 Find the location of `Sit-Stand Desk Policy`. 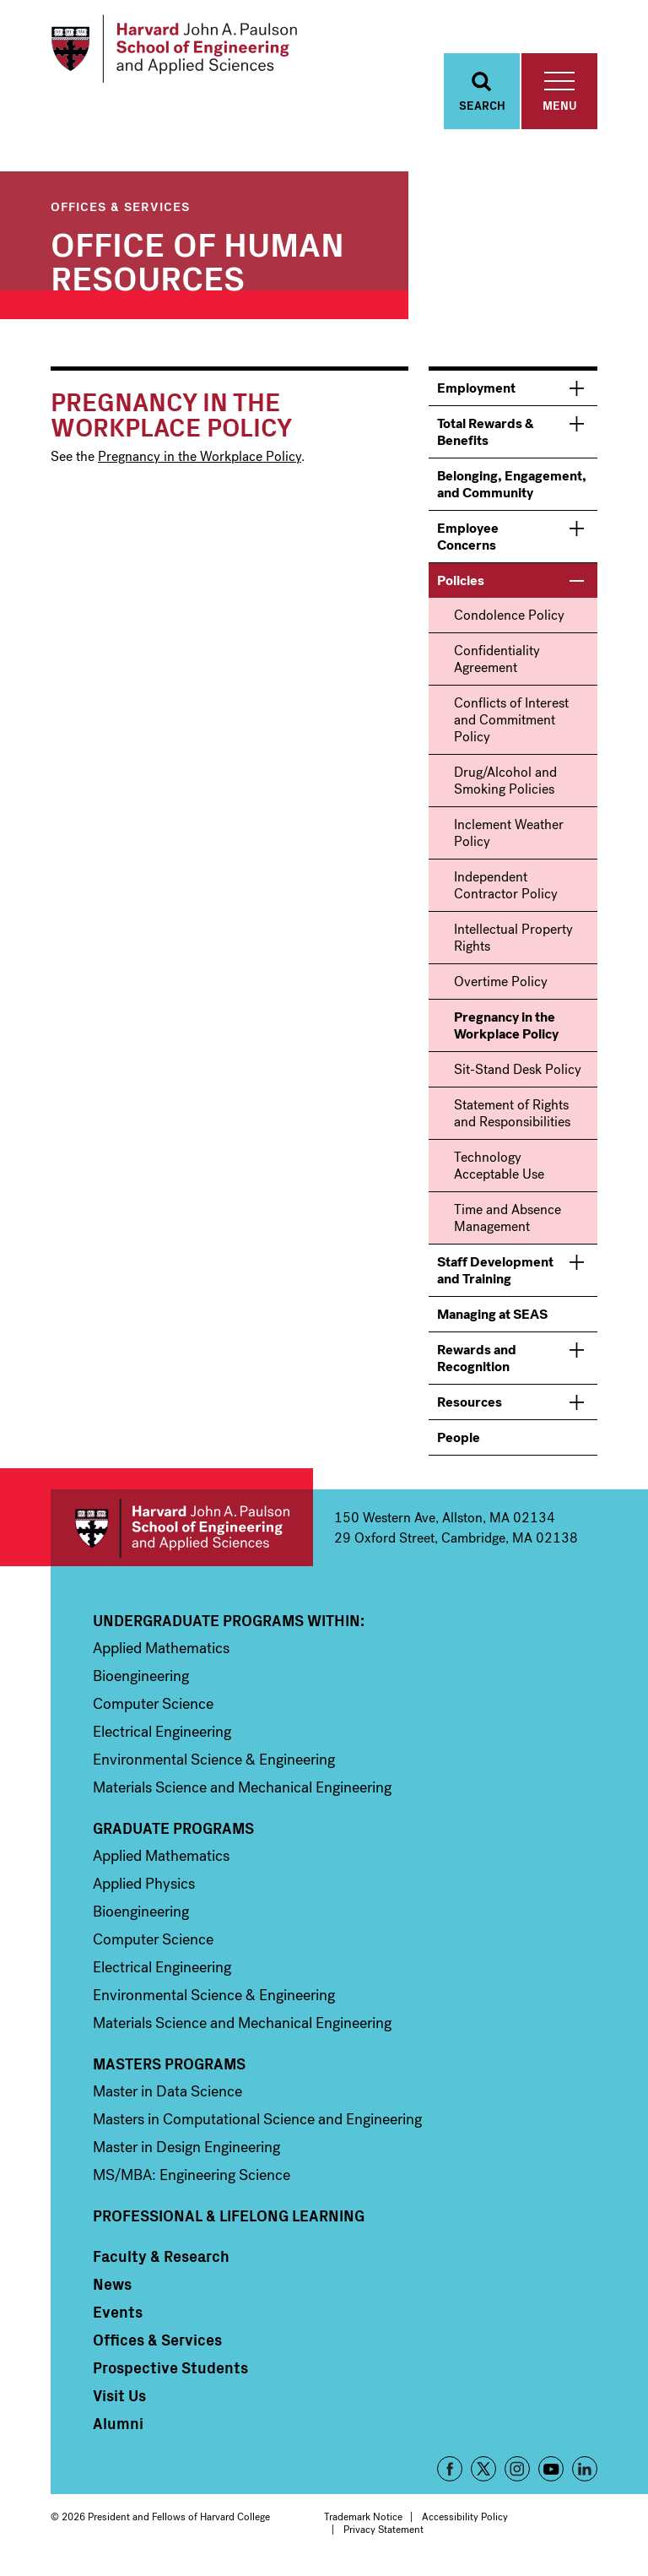

Sit-Stand Desk Policy is located at coordinates (517, 1074).